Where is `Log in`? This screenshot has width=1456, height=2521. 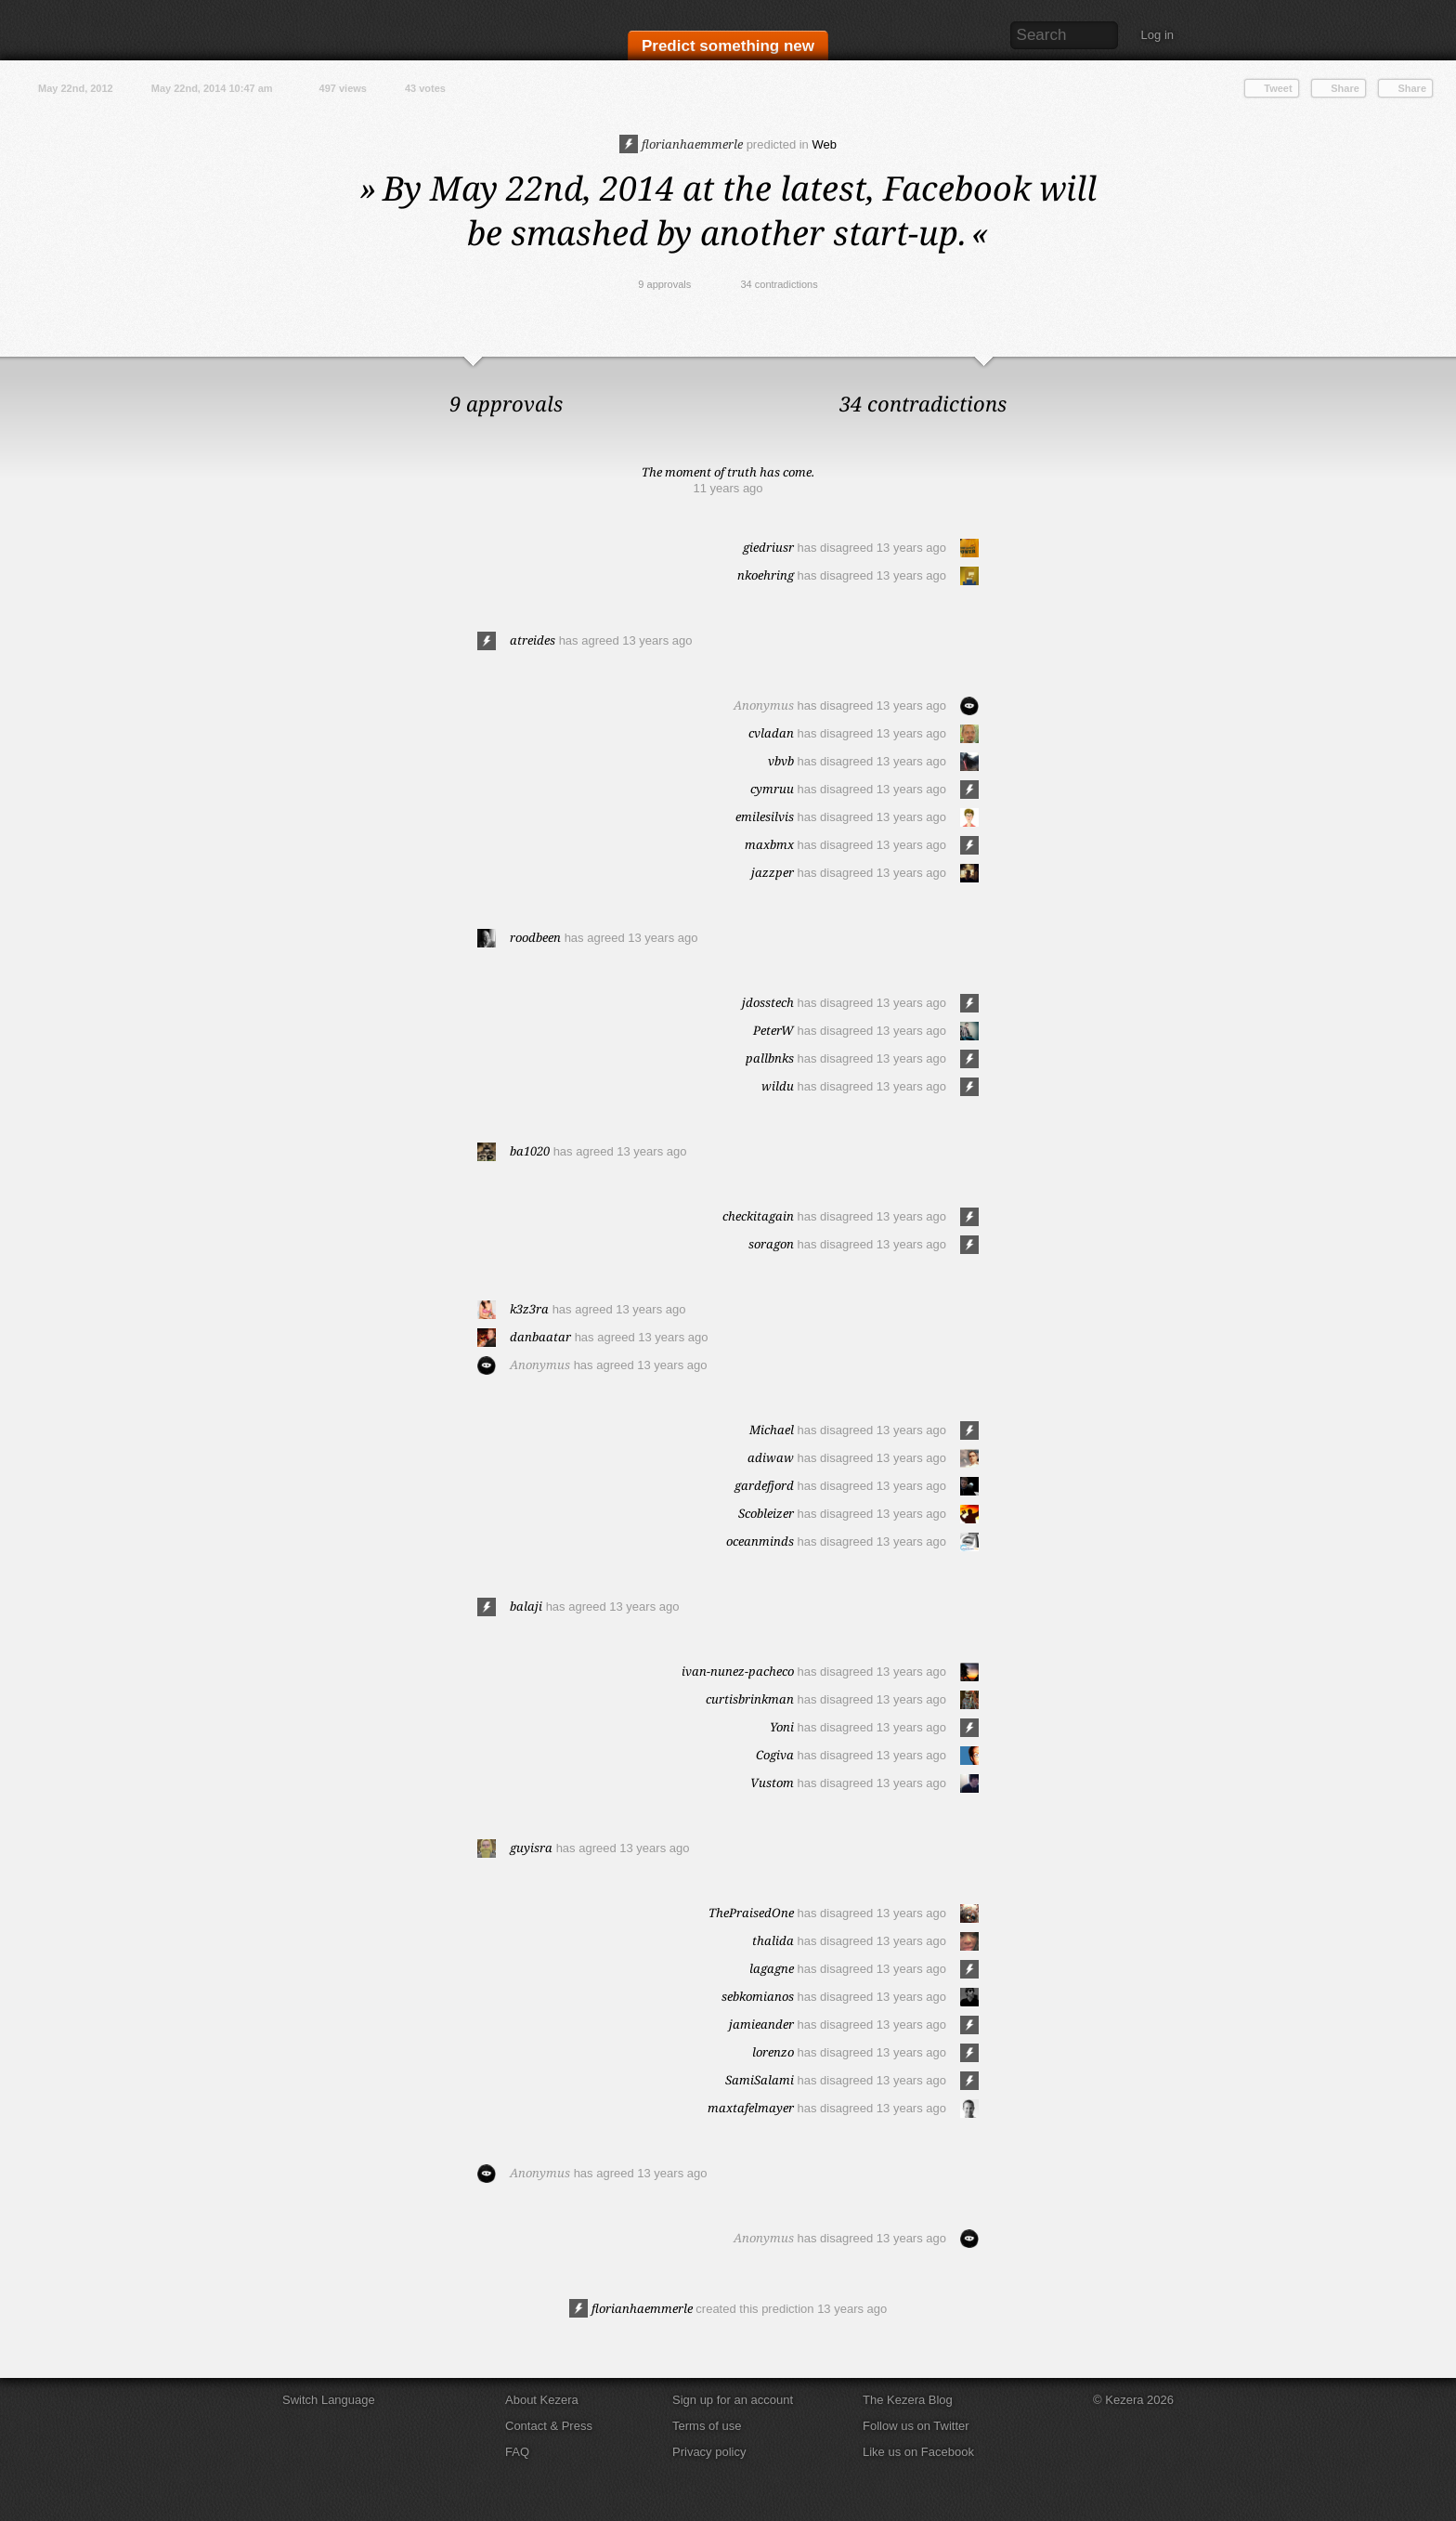 Log in is located at coordinates (1157, 35).